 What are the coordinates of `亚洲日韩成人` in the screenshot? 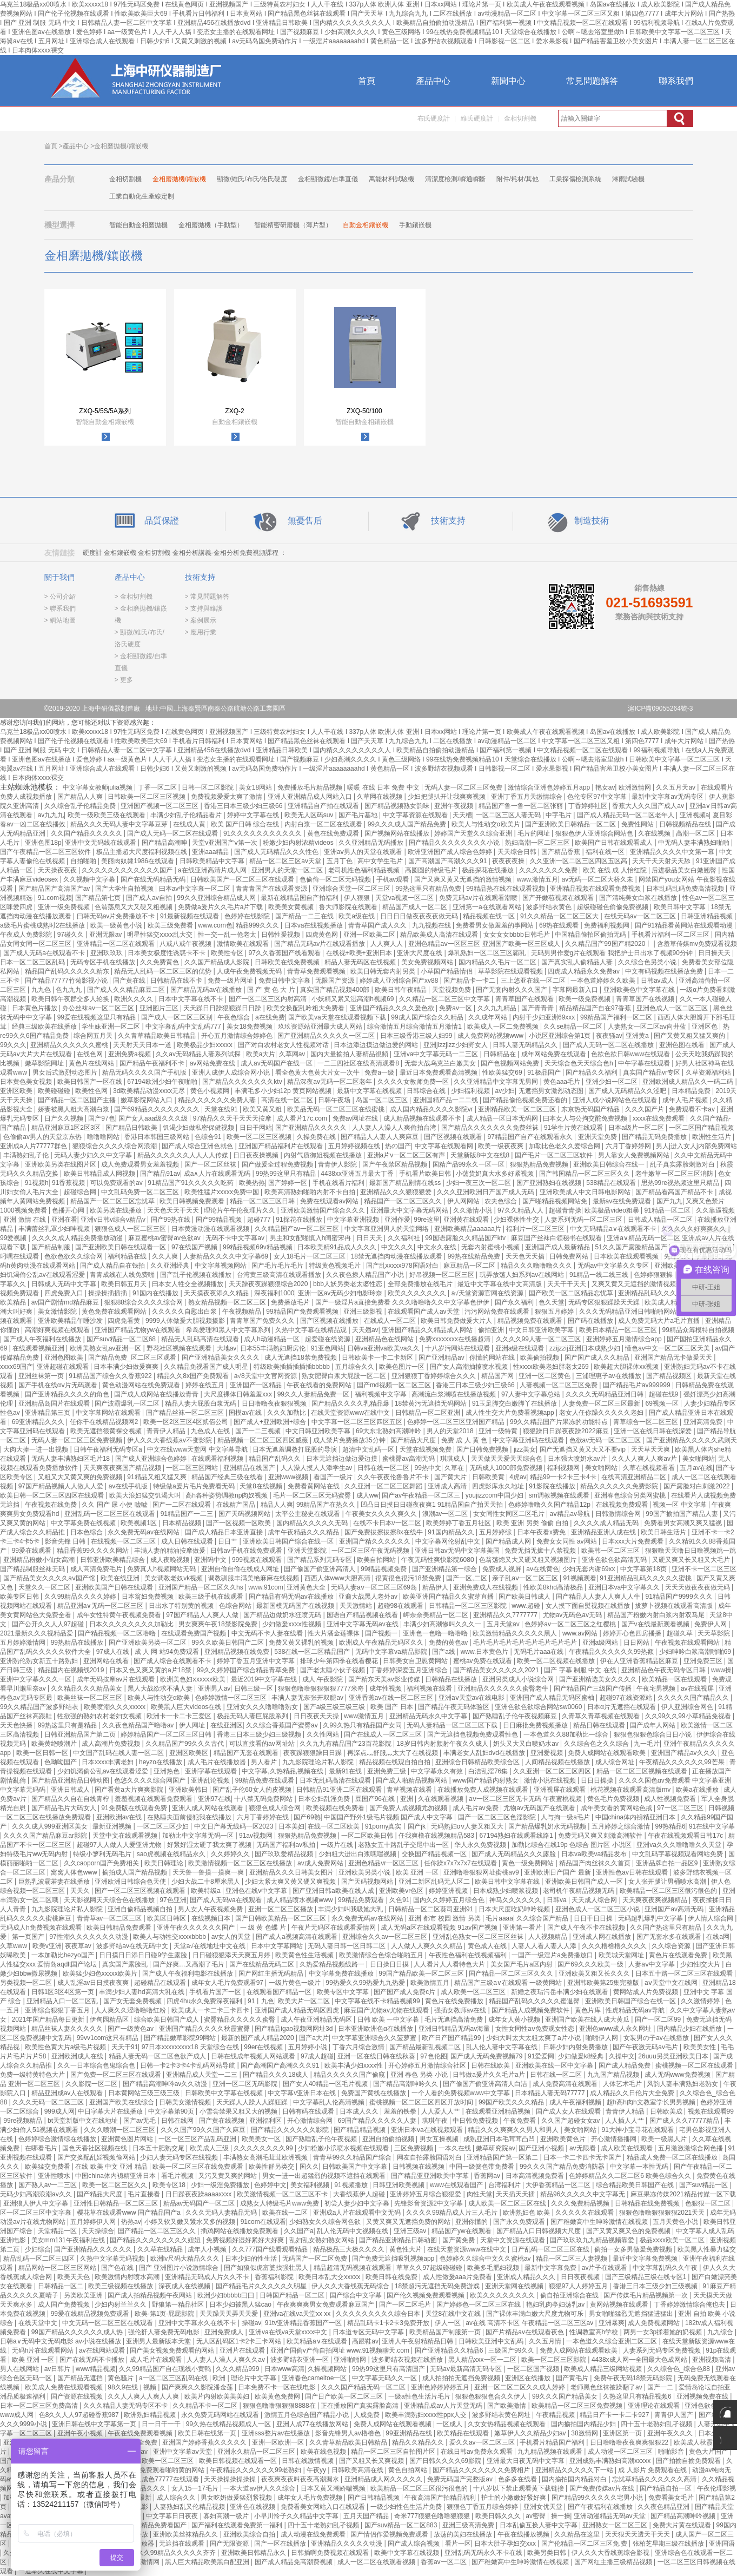 It's located at (71, 1789).